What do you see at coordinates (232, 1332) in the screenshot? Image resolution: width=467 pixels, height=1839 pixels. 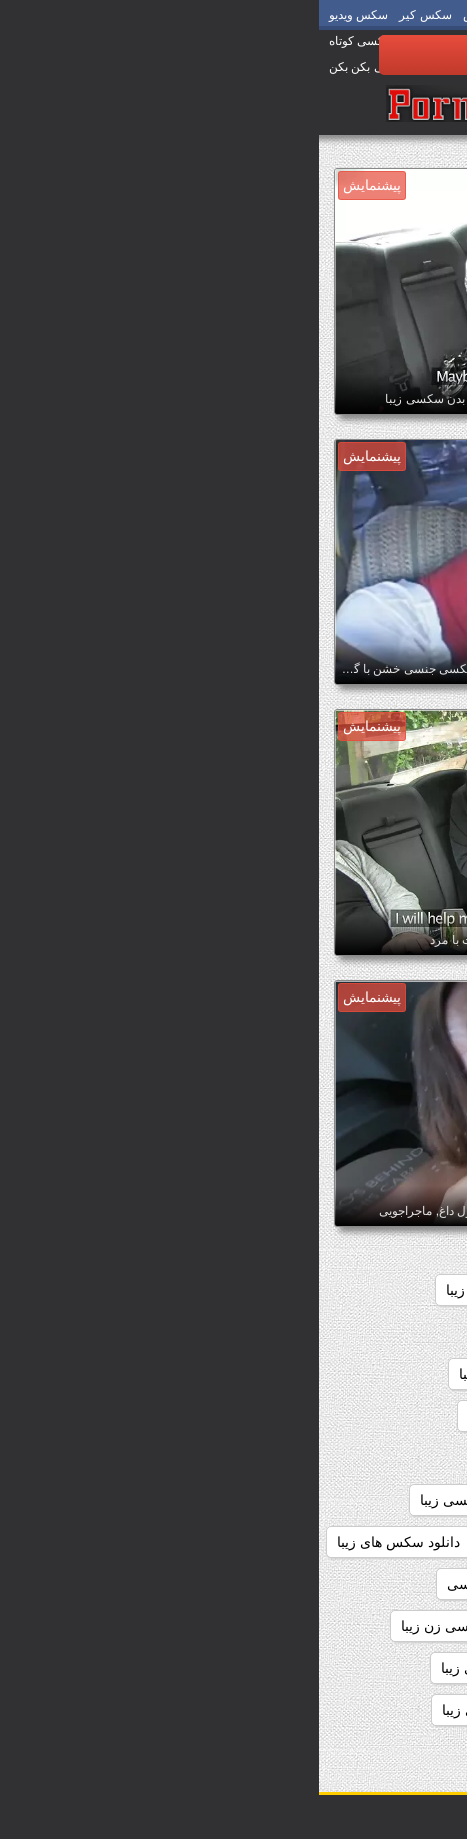 I see `داستان سکسی بسیار زیبا` at bounding box center [232, 1332].